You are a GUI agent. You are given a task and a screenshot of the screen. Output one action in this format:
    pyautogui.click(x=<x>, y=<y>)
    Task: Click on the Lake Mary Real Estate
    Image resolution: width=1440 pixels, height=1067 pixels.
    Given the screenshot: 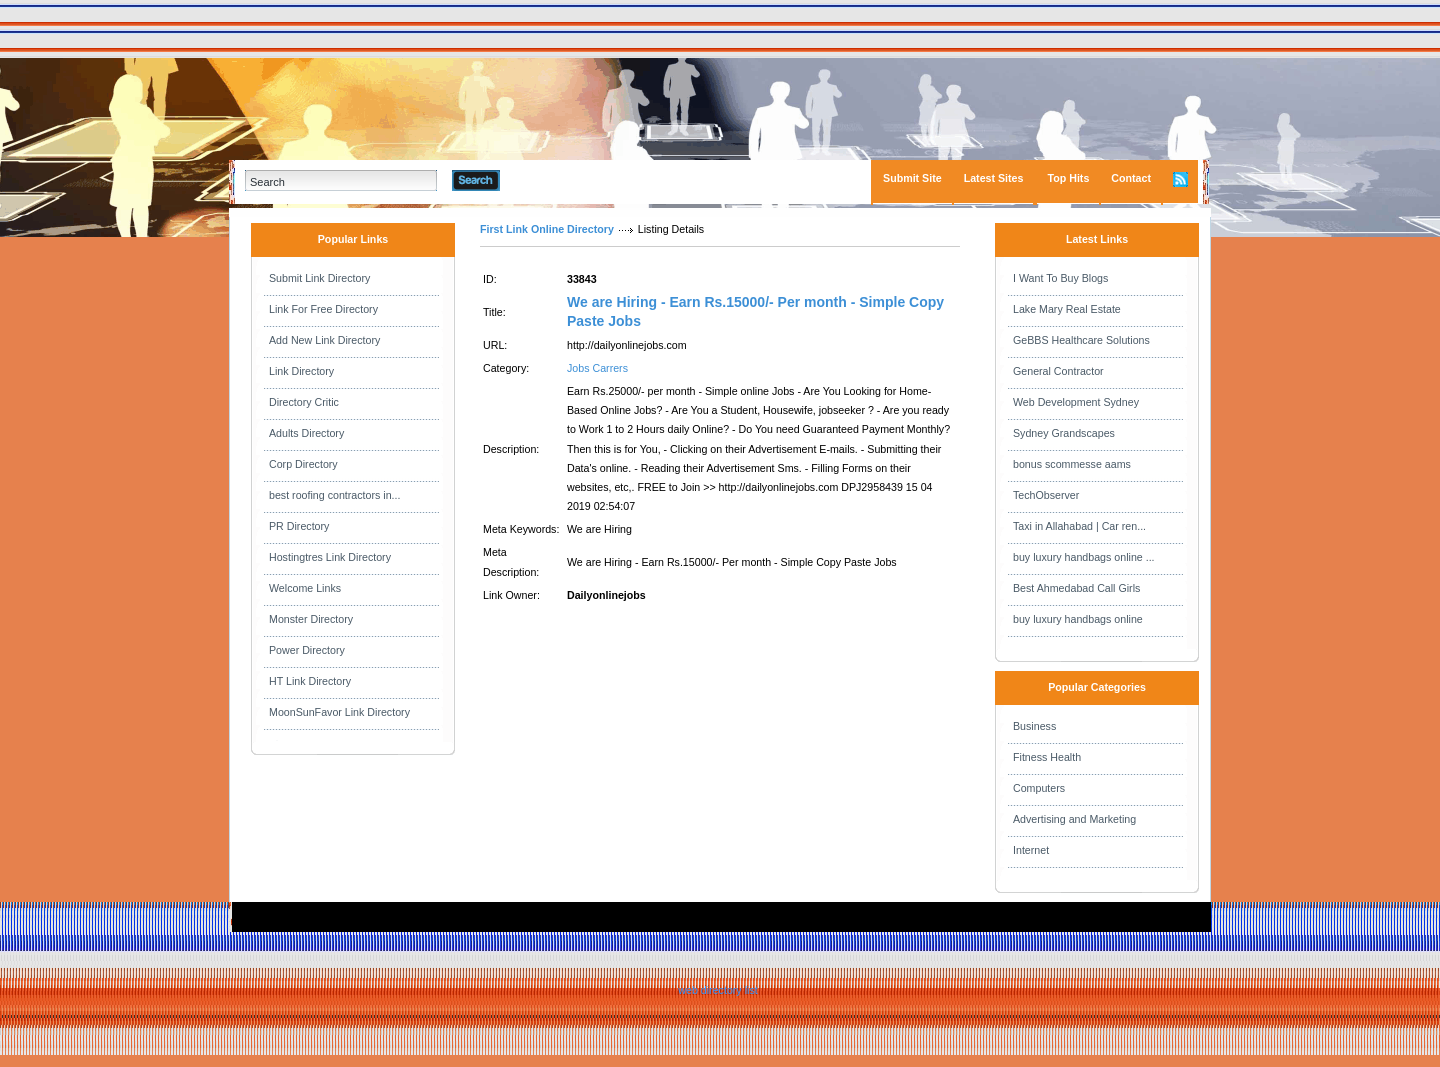 What is the action you would take?
    pyautogui.click(x=1067, y=309)
    